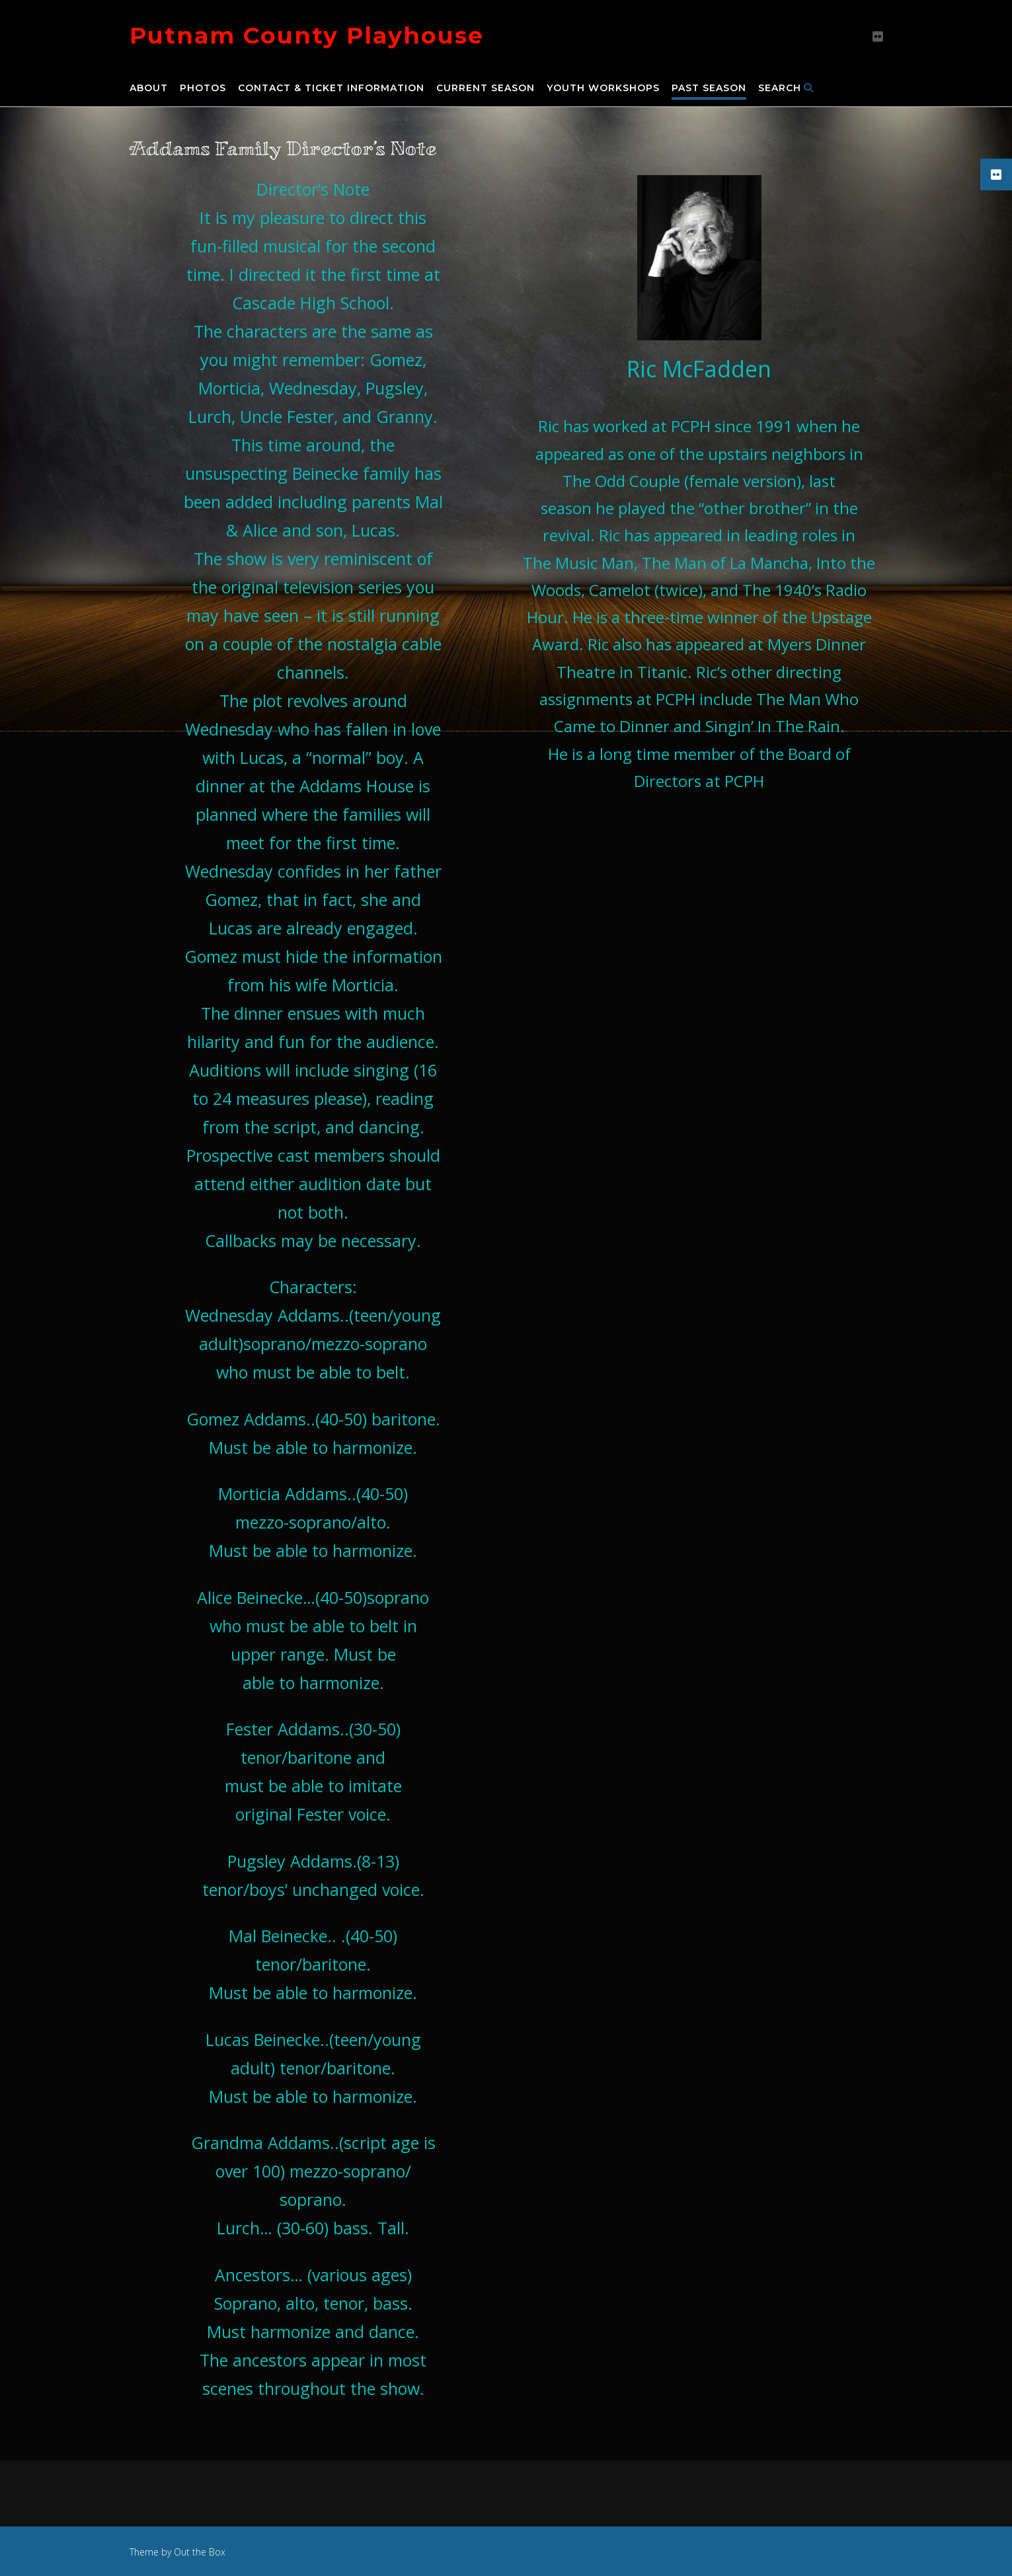 This screenshot has width=1012, height=2576. Describe the element at coordinates (149, 88) in the screenshot. I see `About` at that location.